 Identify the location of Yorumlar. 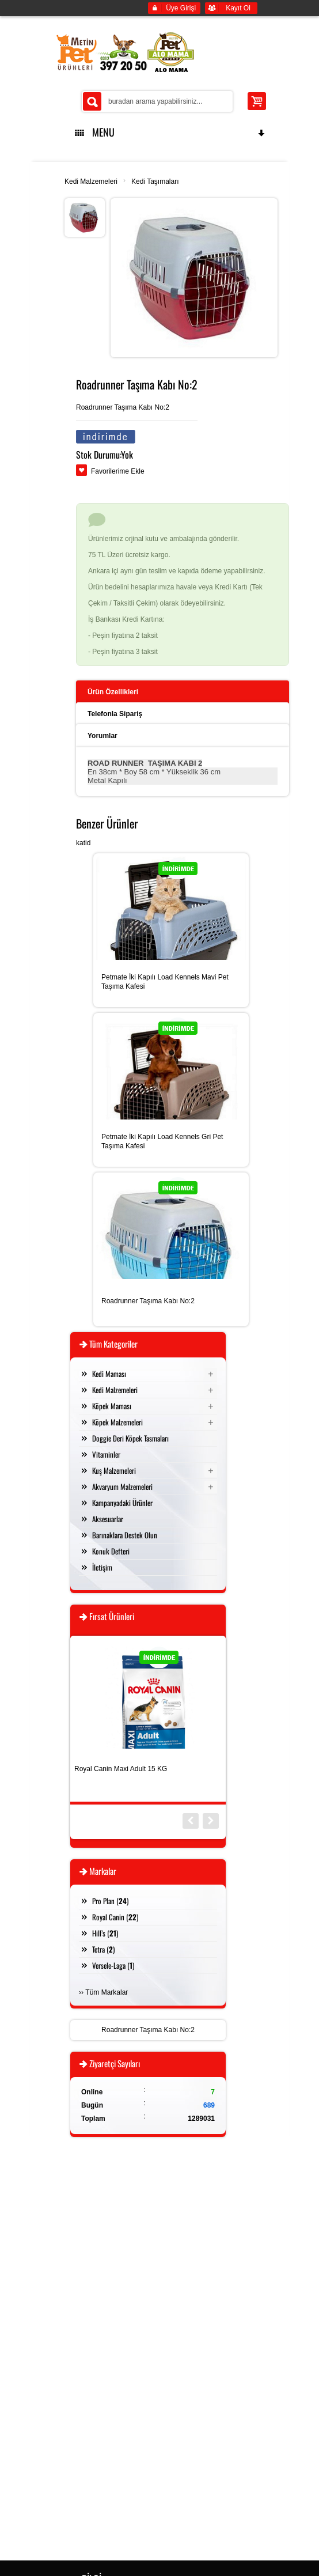
(102, 736).